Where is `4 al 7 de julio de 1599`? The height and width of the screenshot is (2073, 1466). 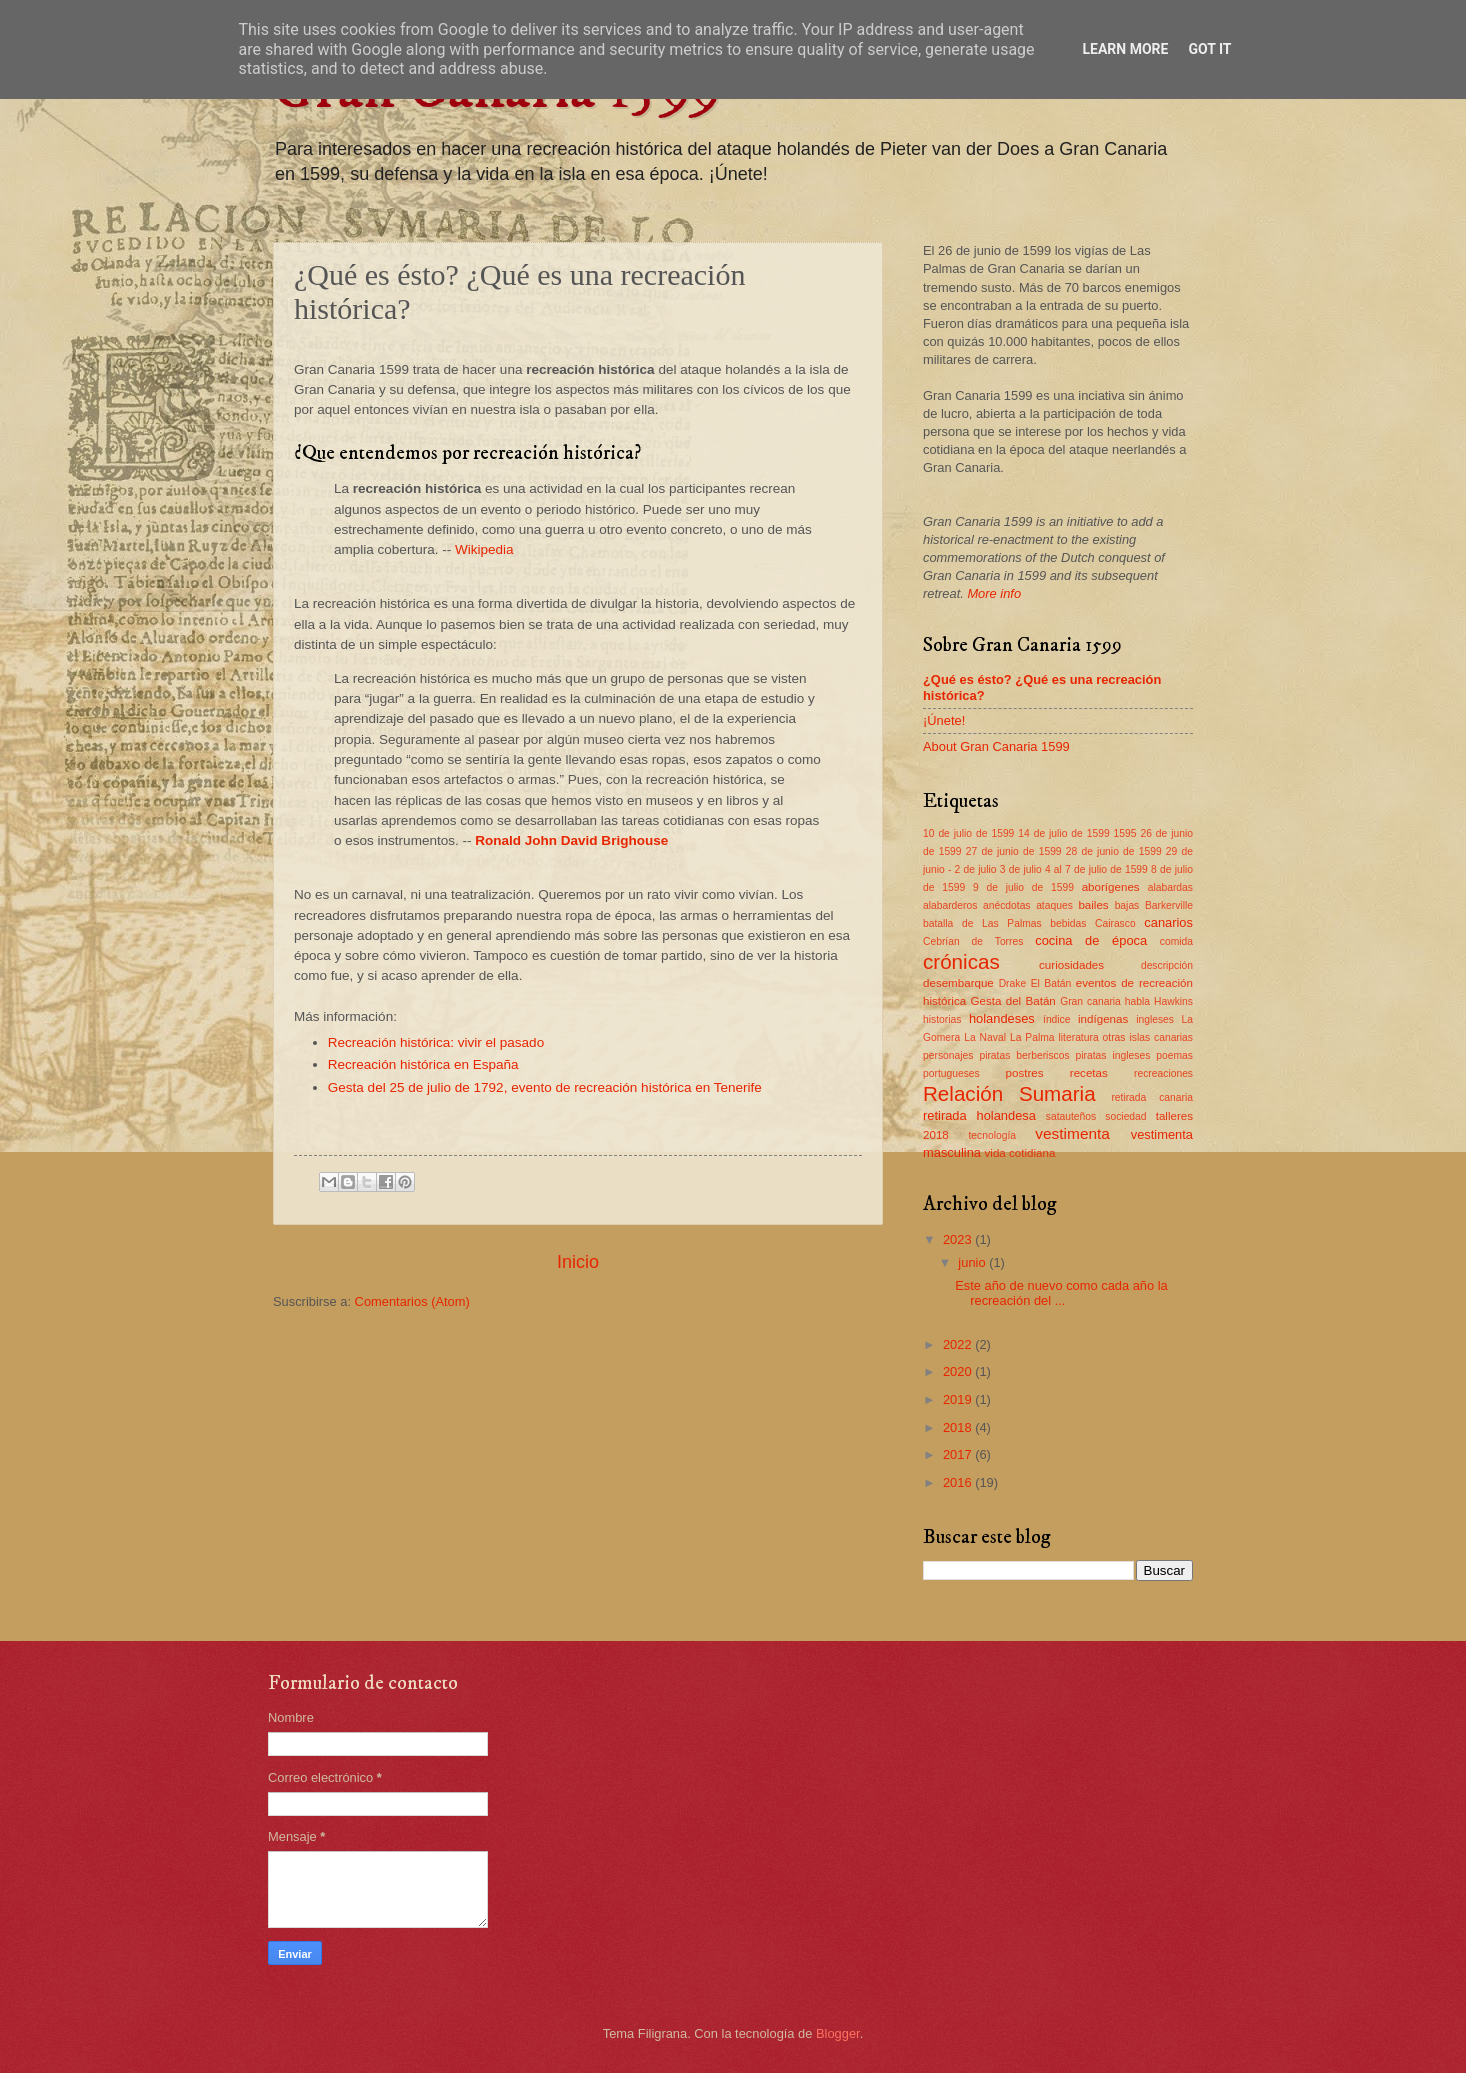 4 al 7 de julio de 1599 is located at coordinates (1096, 869).